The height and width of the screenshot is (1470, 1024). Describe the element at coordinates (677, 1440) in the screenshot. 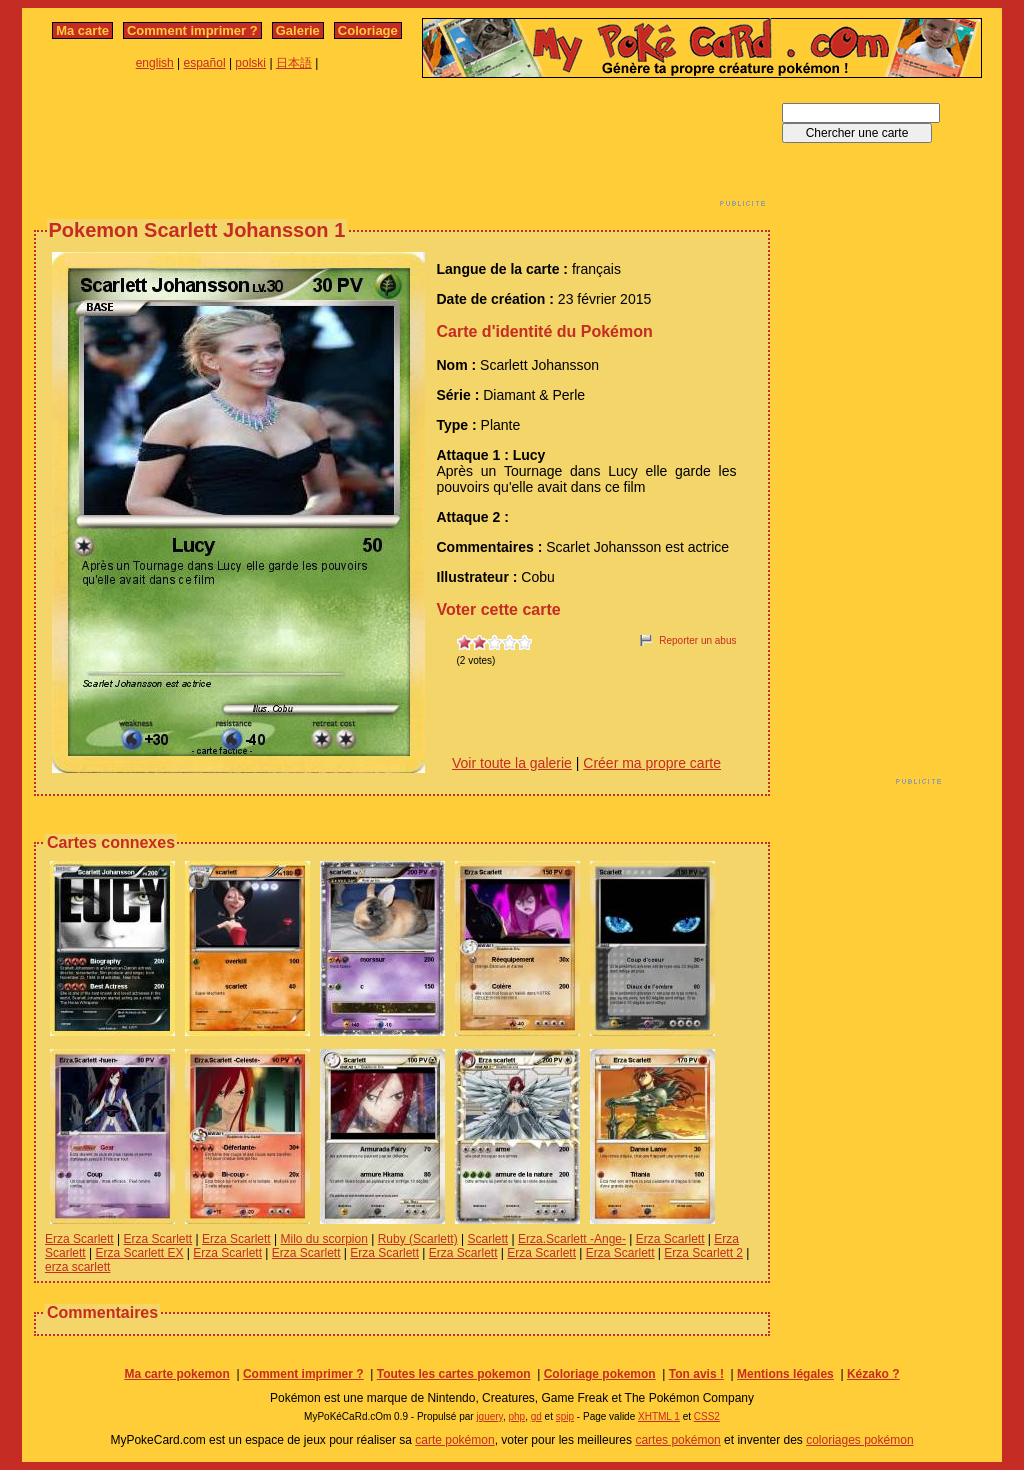

I see `cartes pokémon` at that location.